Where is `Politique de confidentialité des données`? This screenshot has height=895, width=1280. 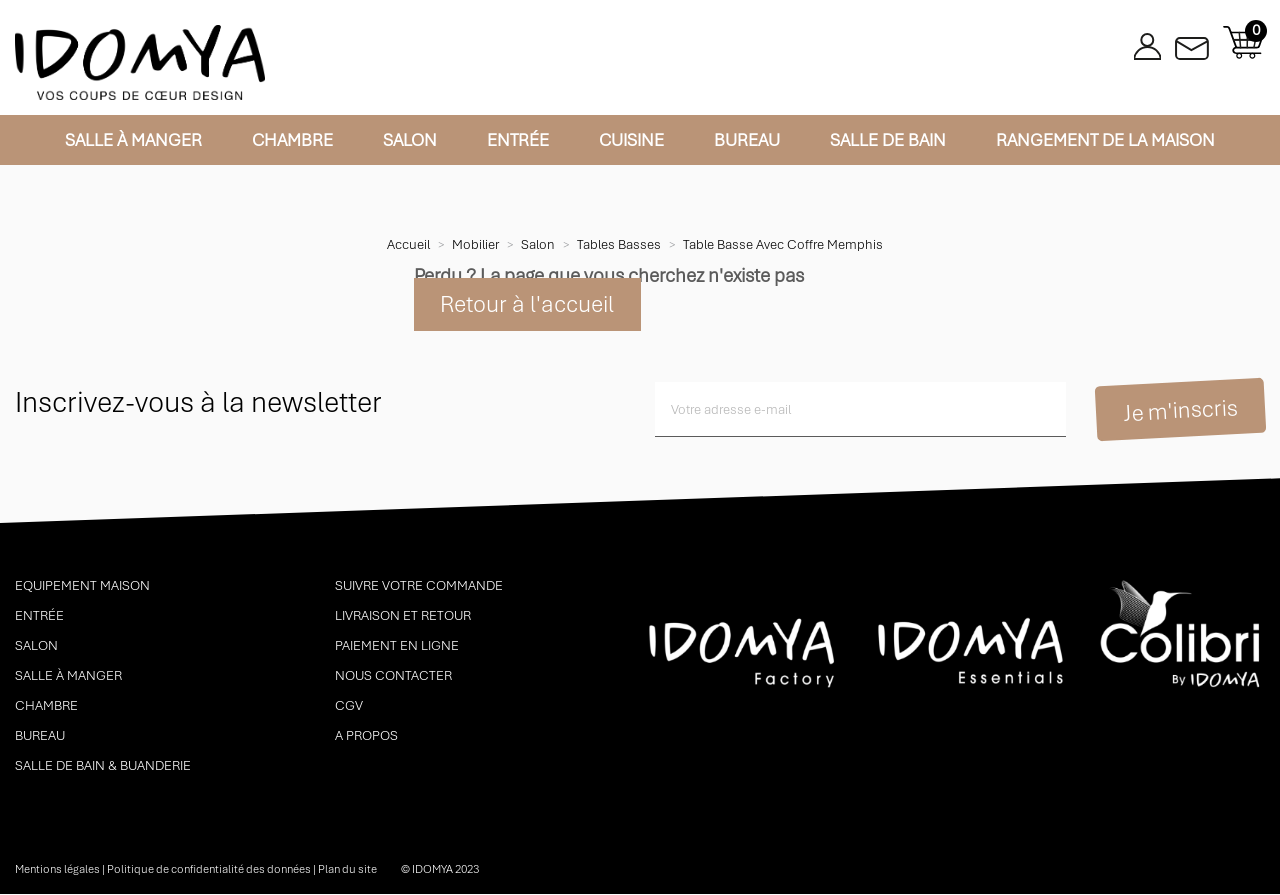 Politique de confidentialité des données is located at coordinates (209, 870).